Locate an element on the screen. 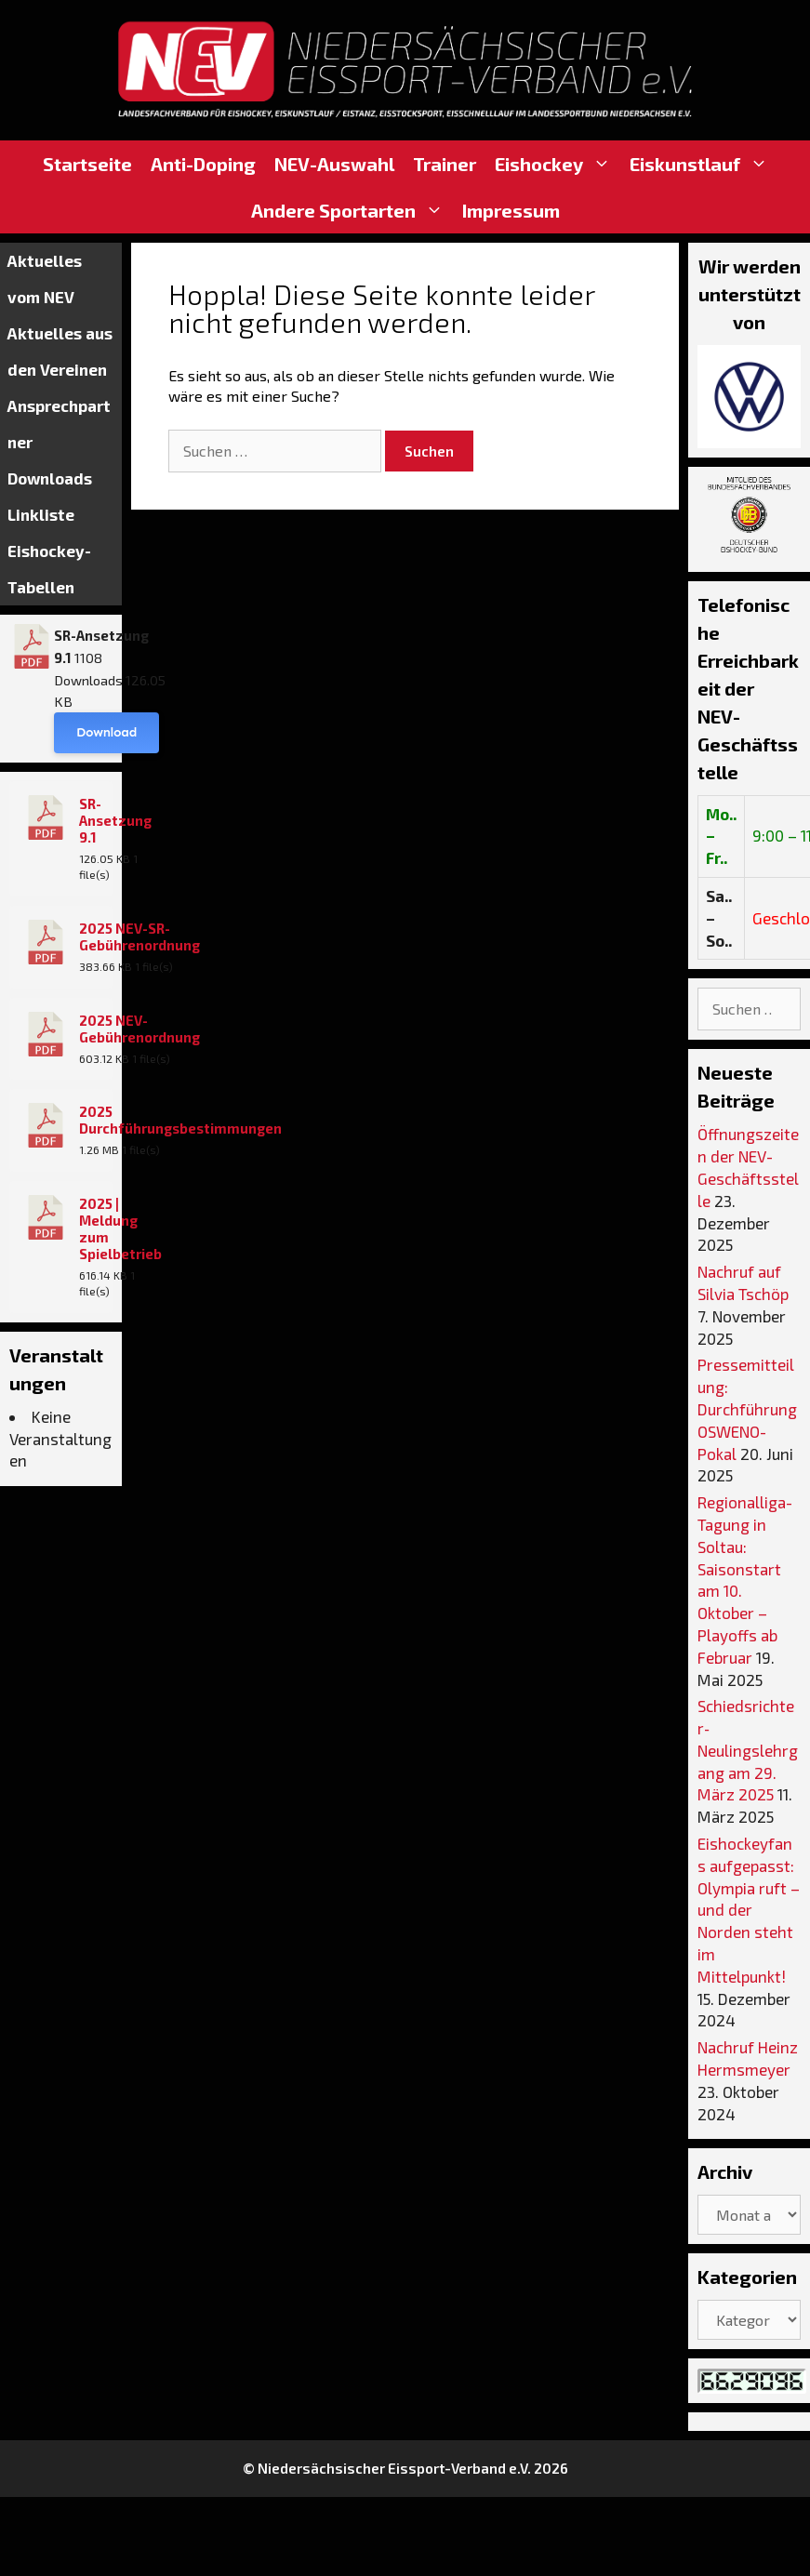  Schiedsrichter‐Neulingslehrgang am 29. März 2025 is located at coordinates (747, 1749).